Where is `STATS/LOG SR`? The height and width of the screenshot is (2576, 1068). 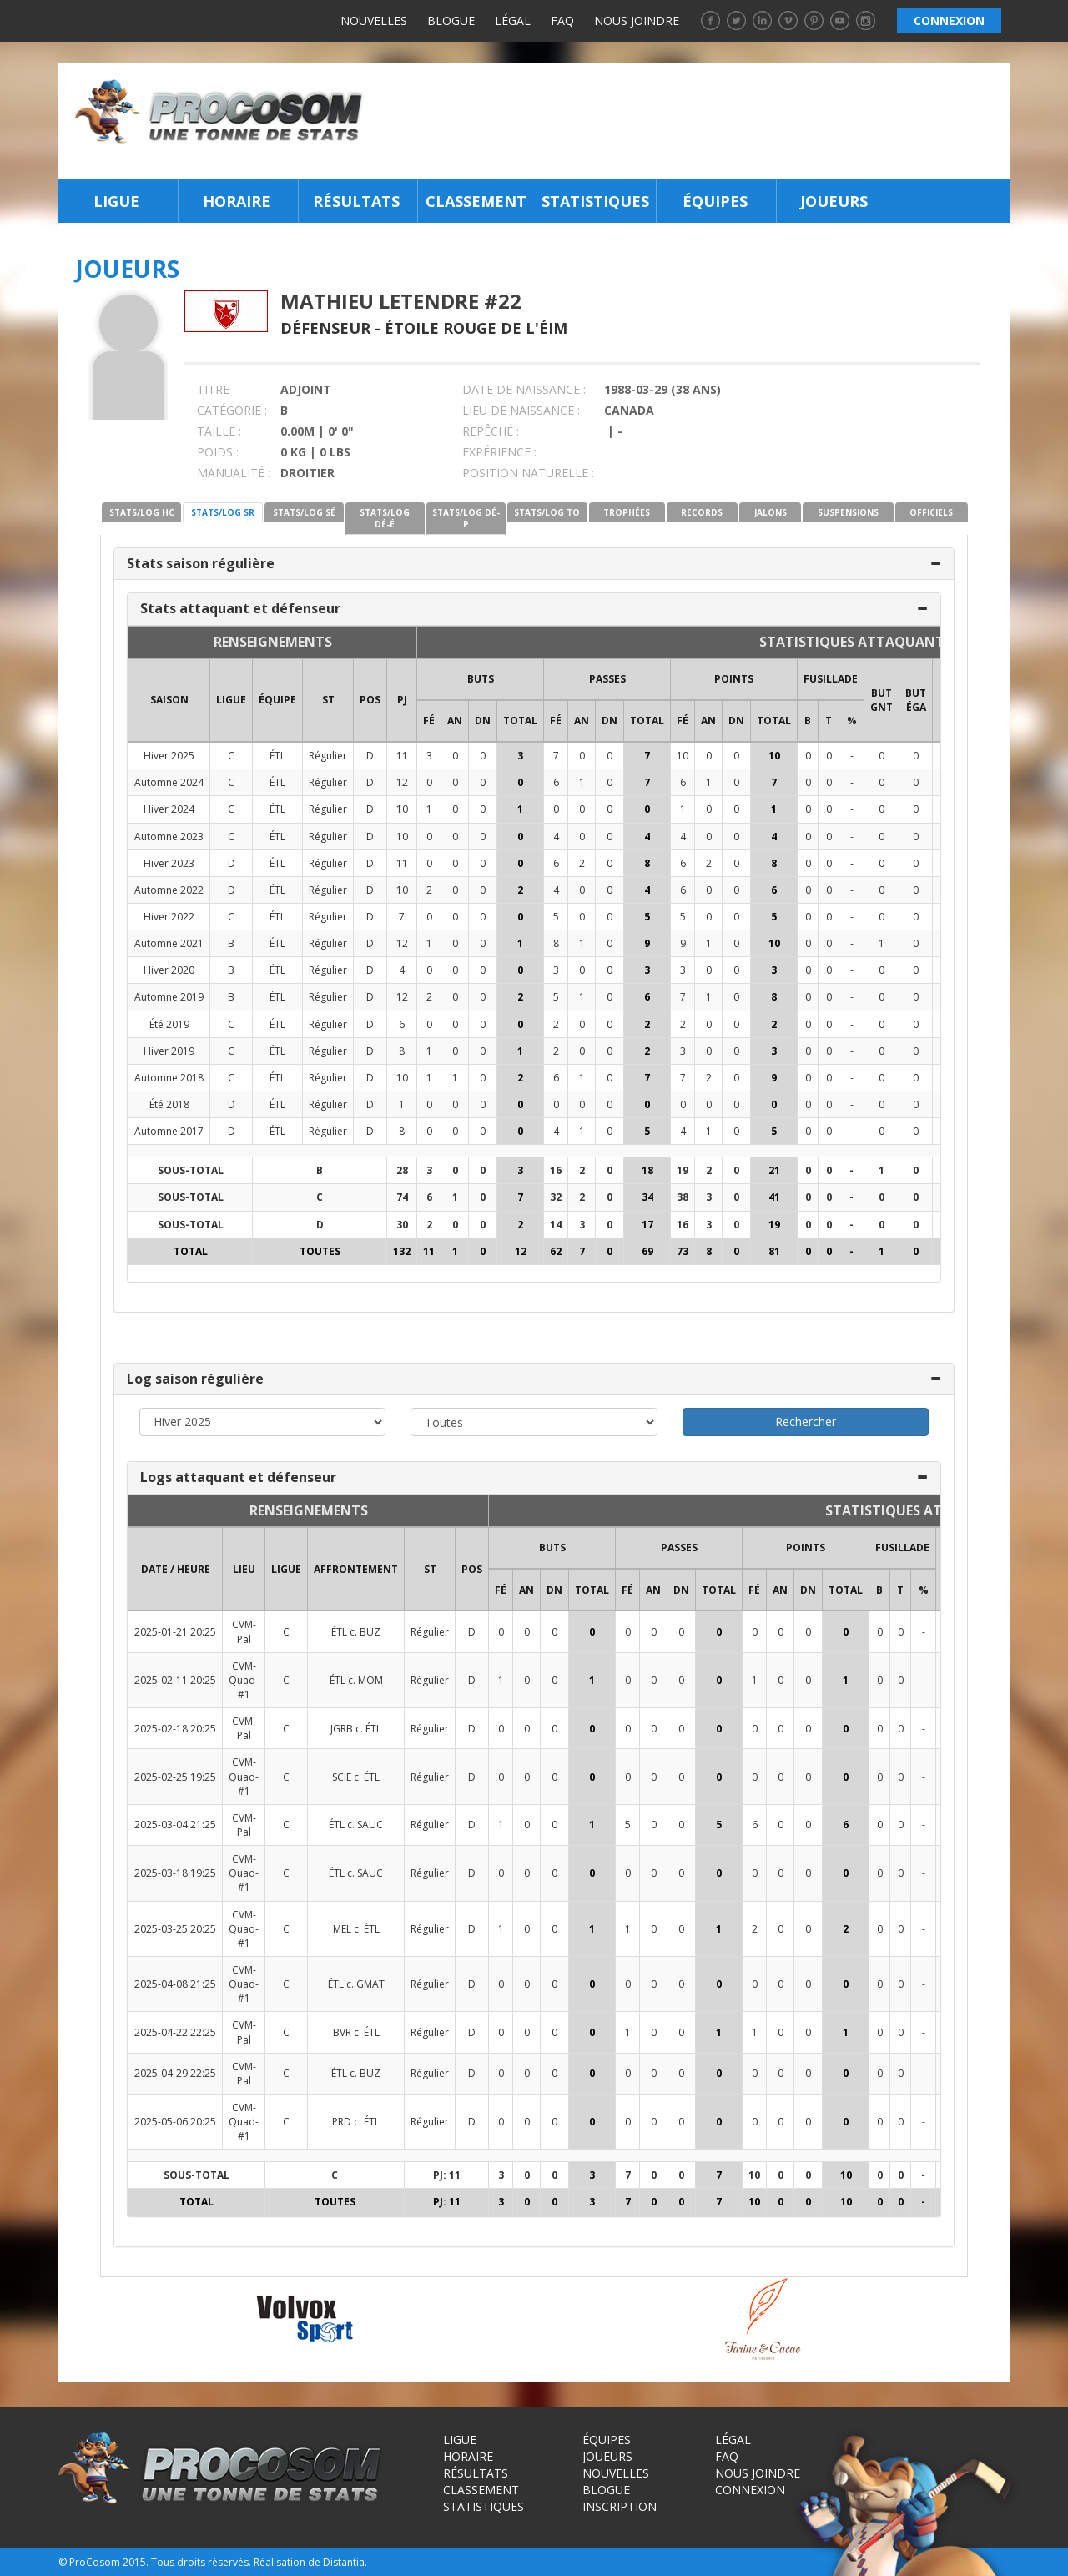 STATS/LOG SR is located at coordinates (222, 512).